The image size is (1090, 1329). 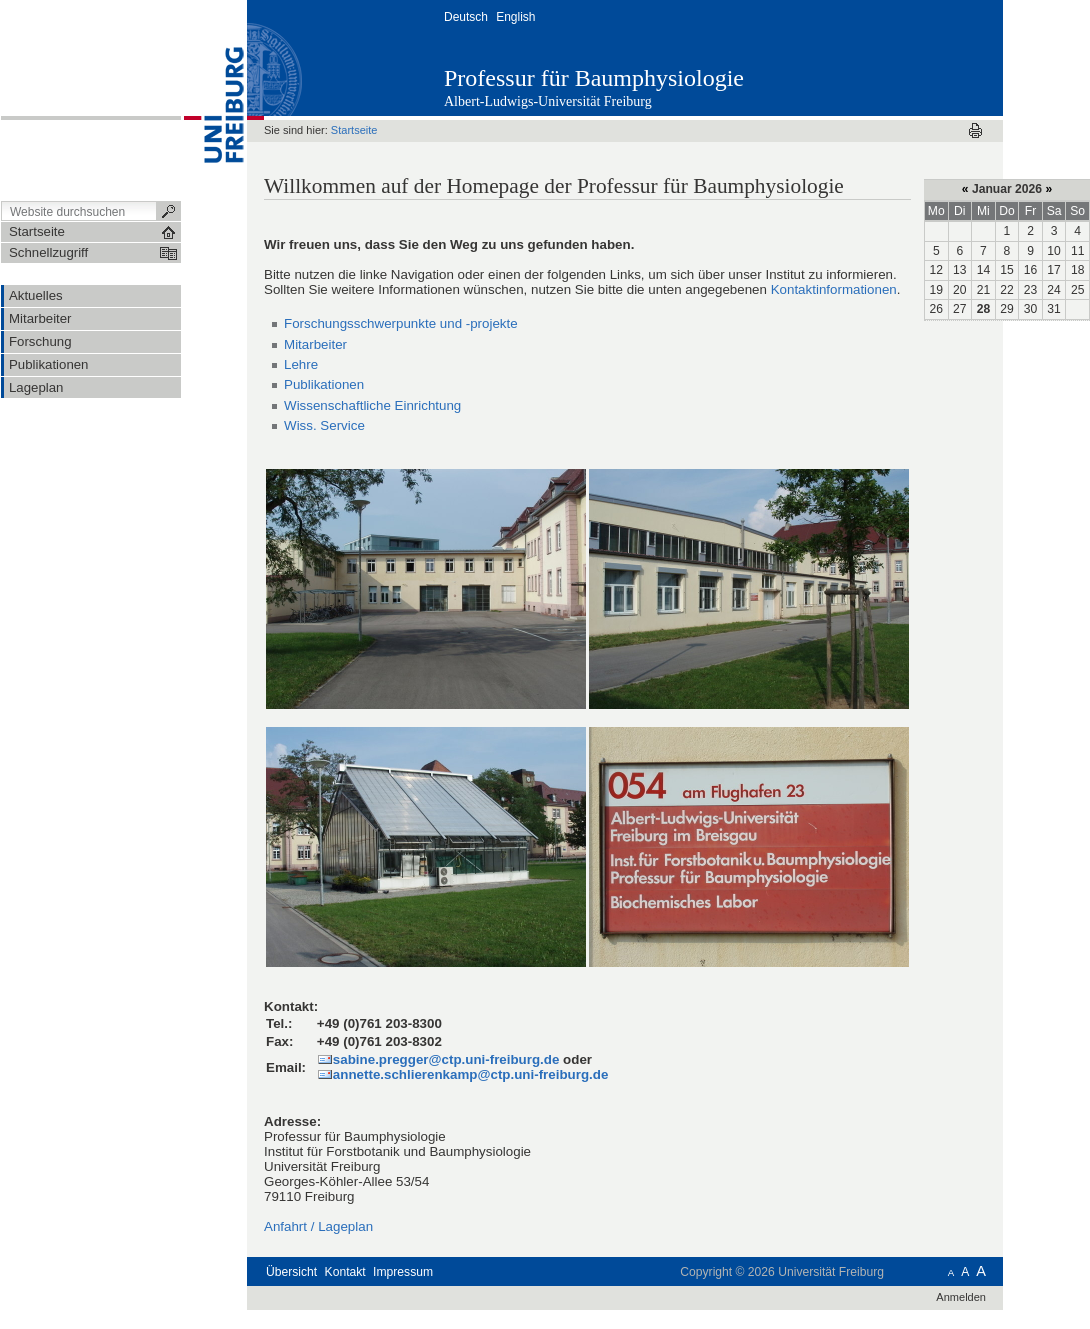 What do you see at coordinates (324, 384) in the screenshot?
I see `Publikationen` at bounding box center [324, 384].